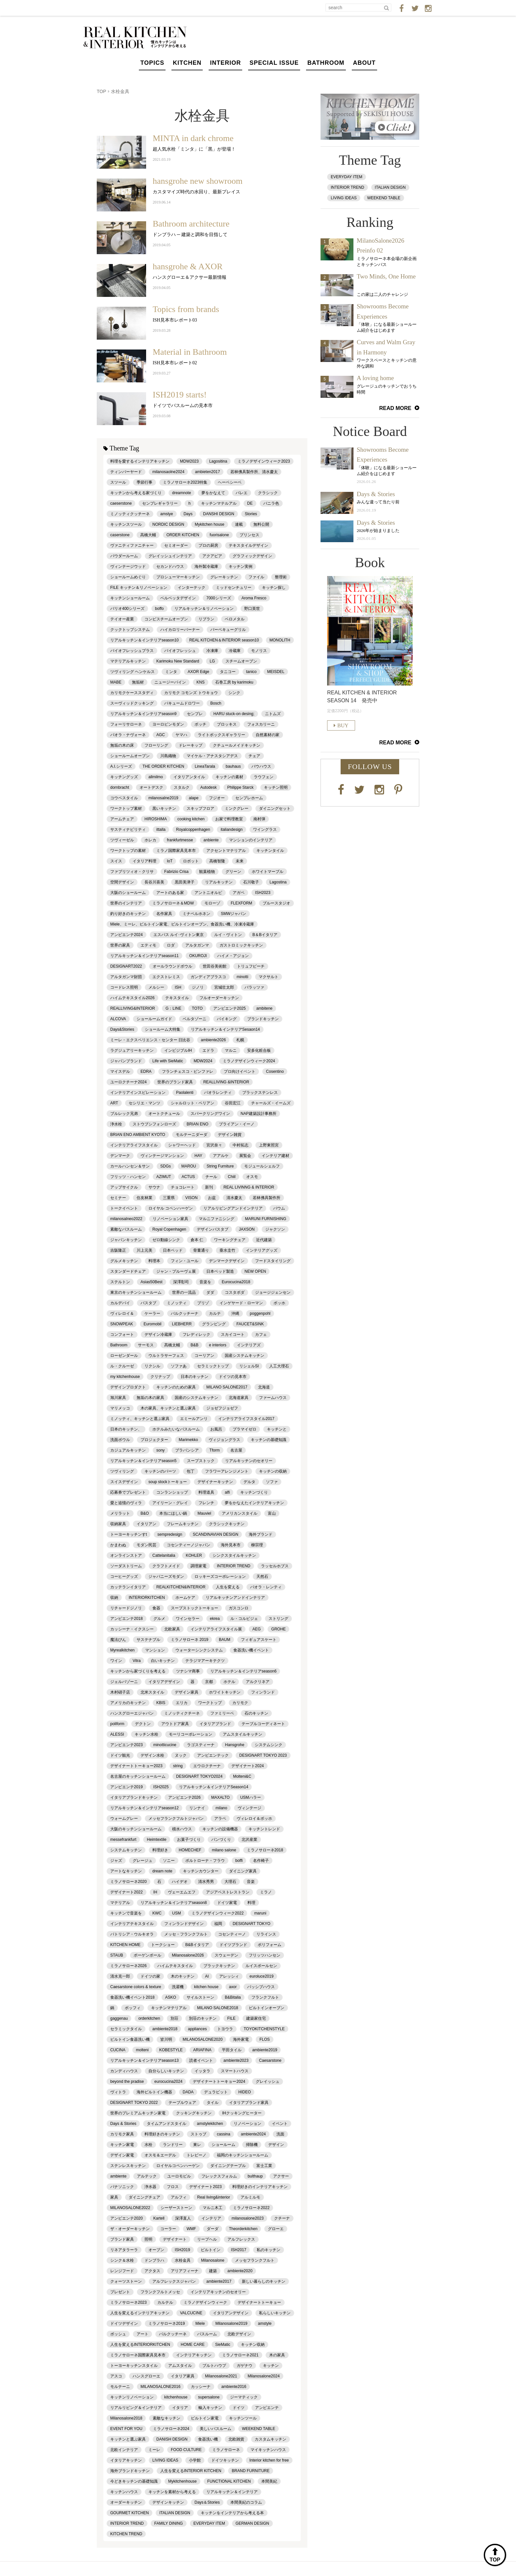 Image resolution: width=516 pixels, height=2576 pixels. What do you see at coordinates (124, 1261) in the screenshot?
I see `グルメキッチン` at bounding box center [124, 1261].